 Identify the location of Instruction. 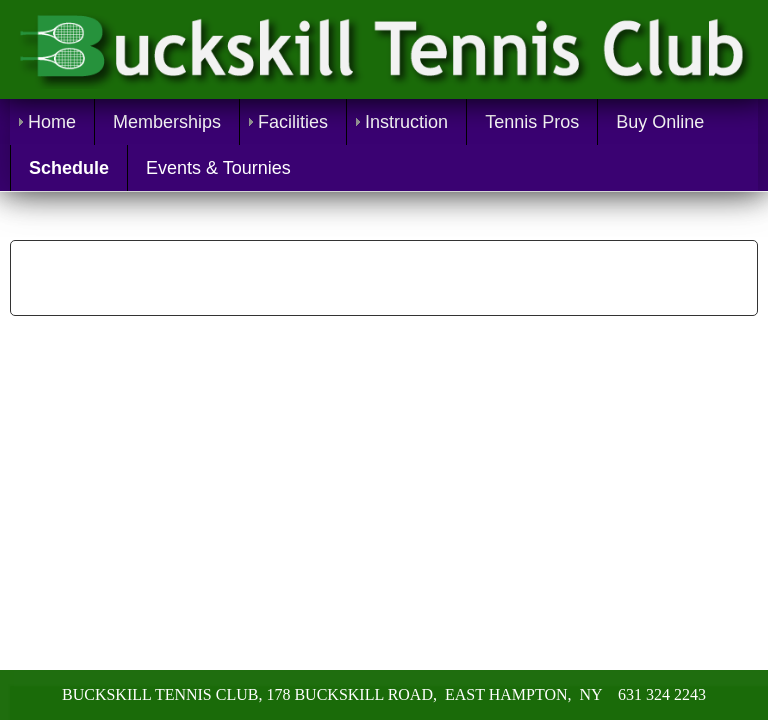
(406, 122).